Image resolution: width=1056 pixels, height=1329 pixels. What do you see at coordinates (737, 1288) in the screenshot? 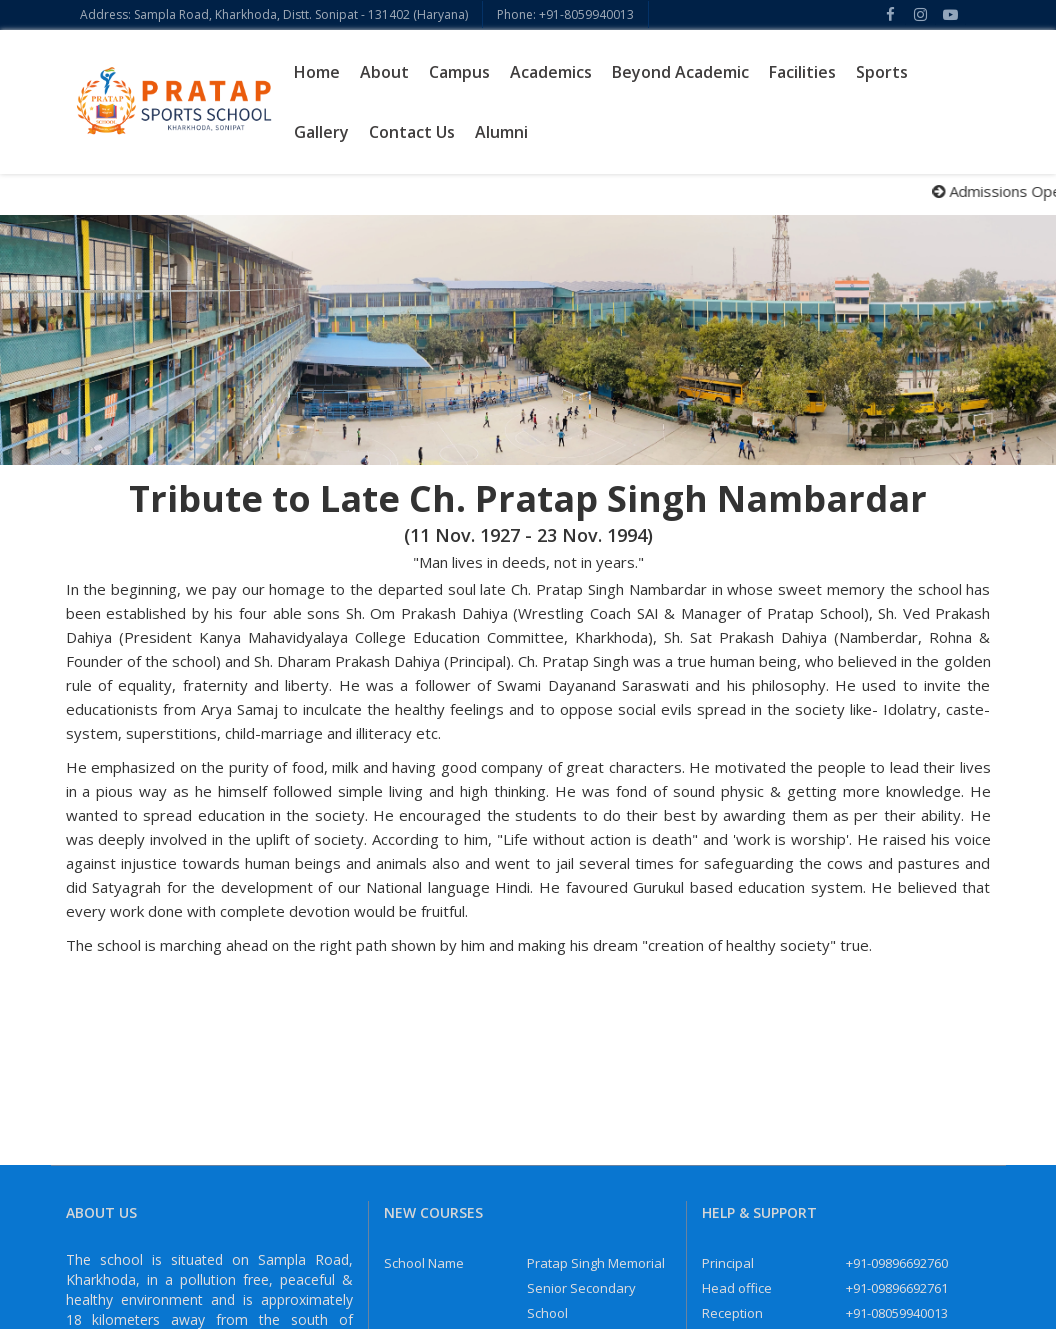
I see `Head office` at bounding box center [737, 1288].